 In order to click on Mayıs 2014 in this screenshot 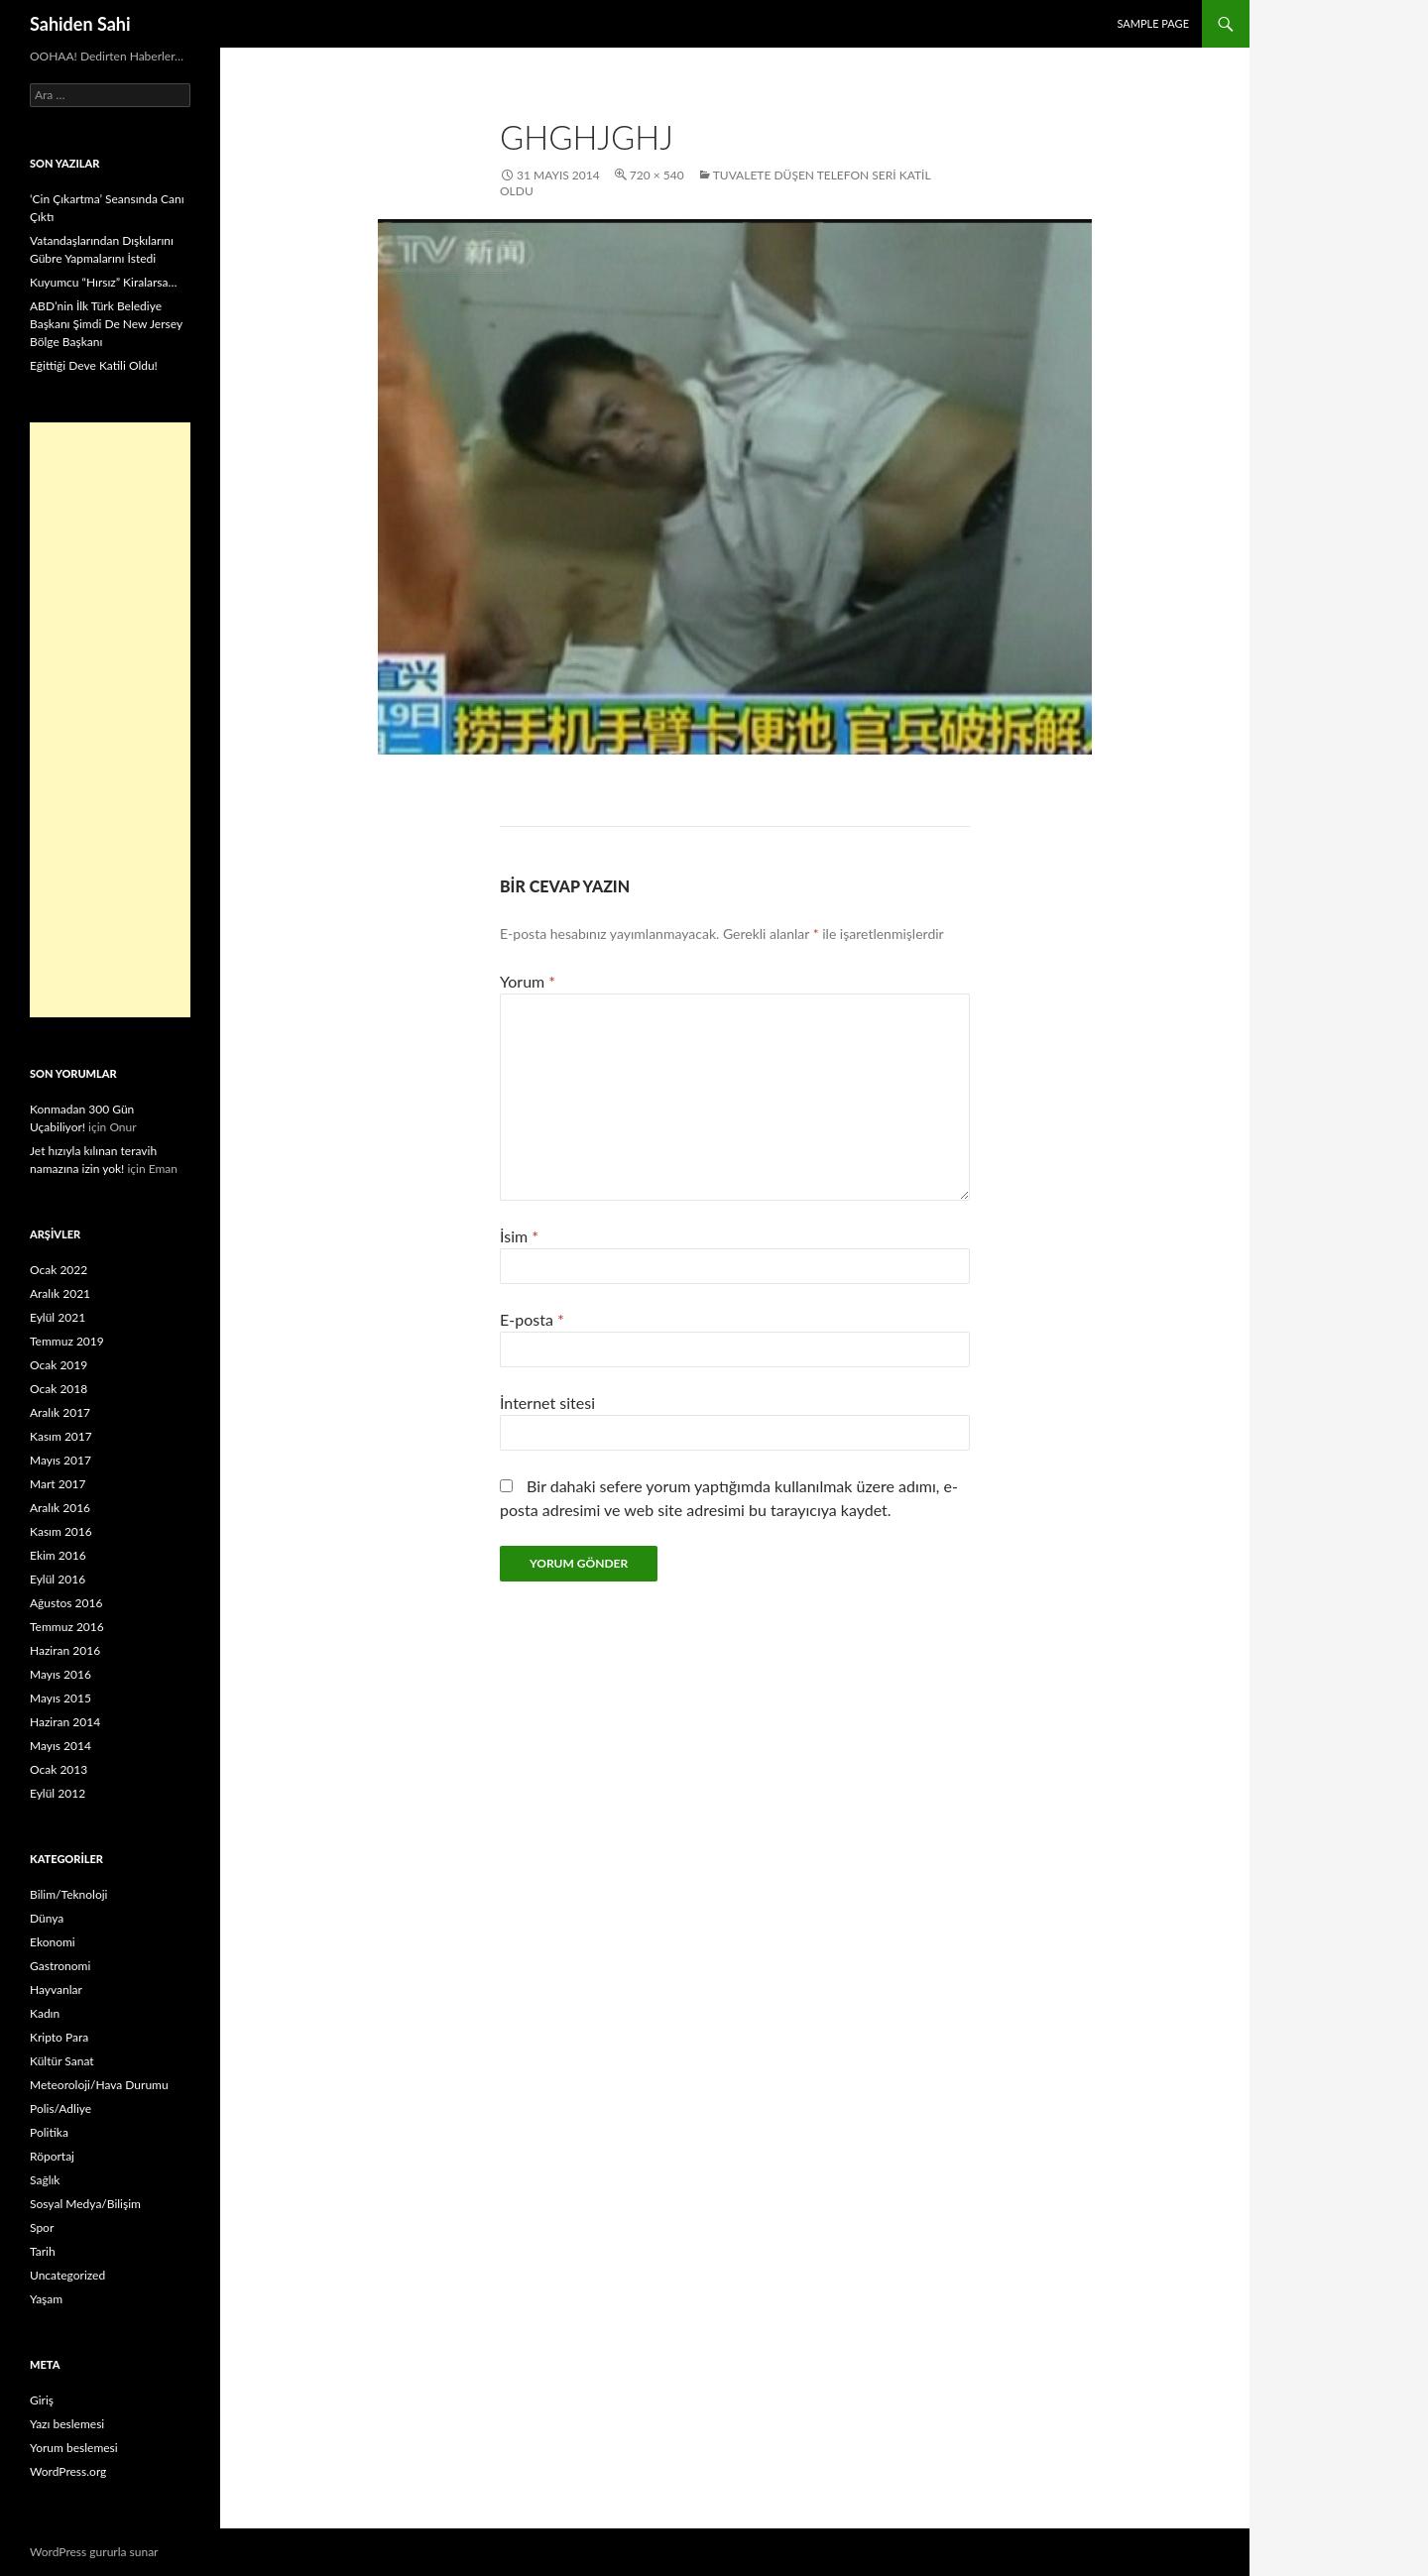, I will do `click(60, 1745)`.